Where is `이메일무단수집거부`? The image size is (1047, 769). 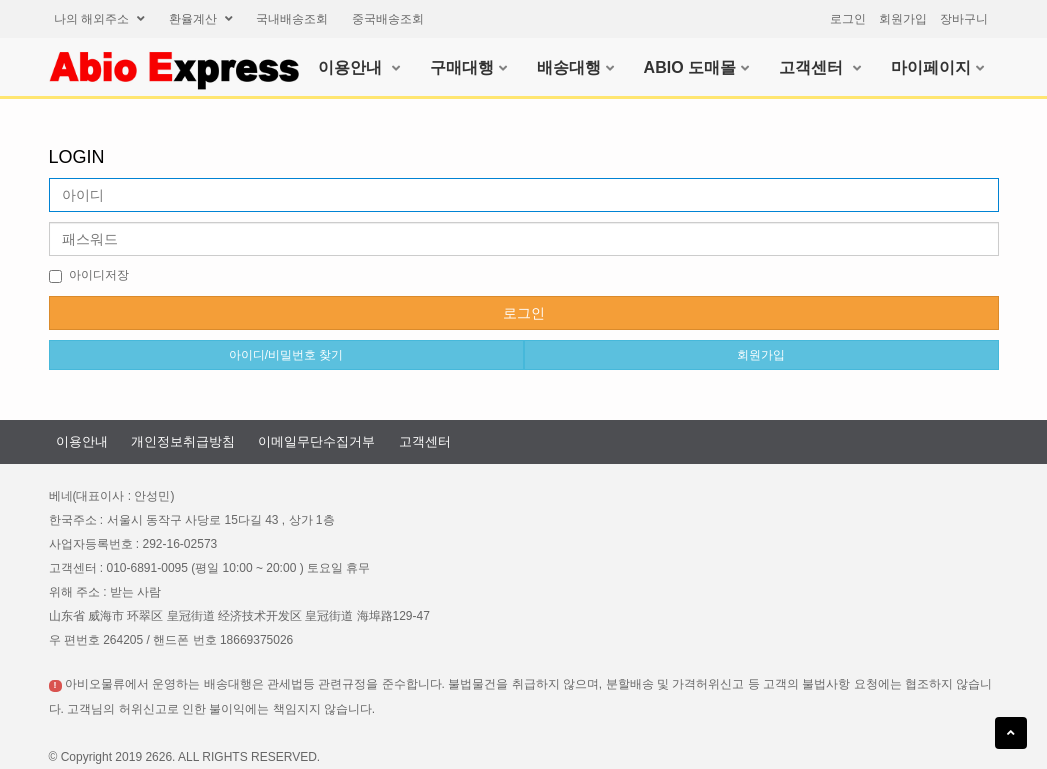
이메일무단수집거부 is located at coordinates (316, 441).